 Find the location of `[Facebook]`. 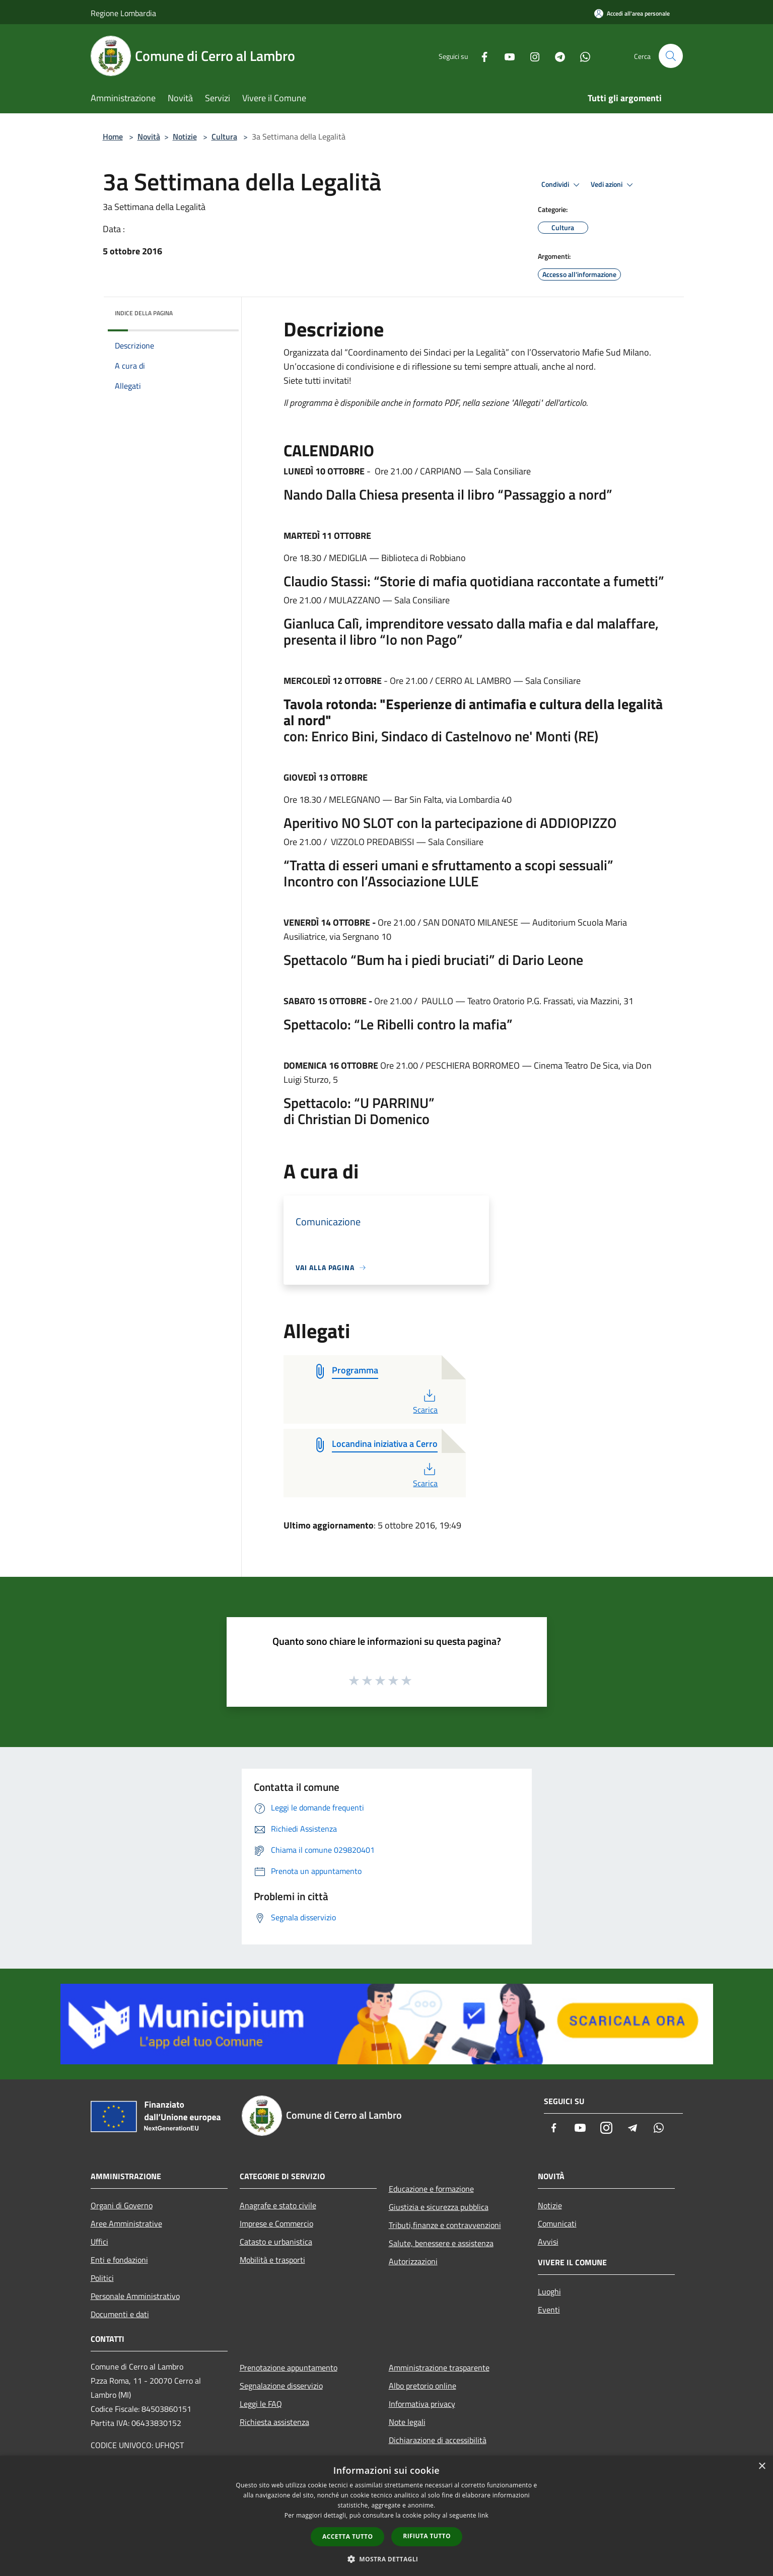

[Facebook] is located at coordinates (480, 55).